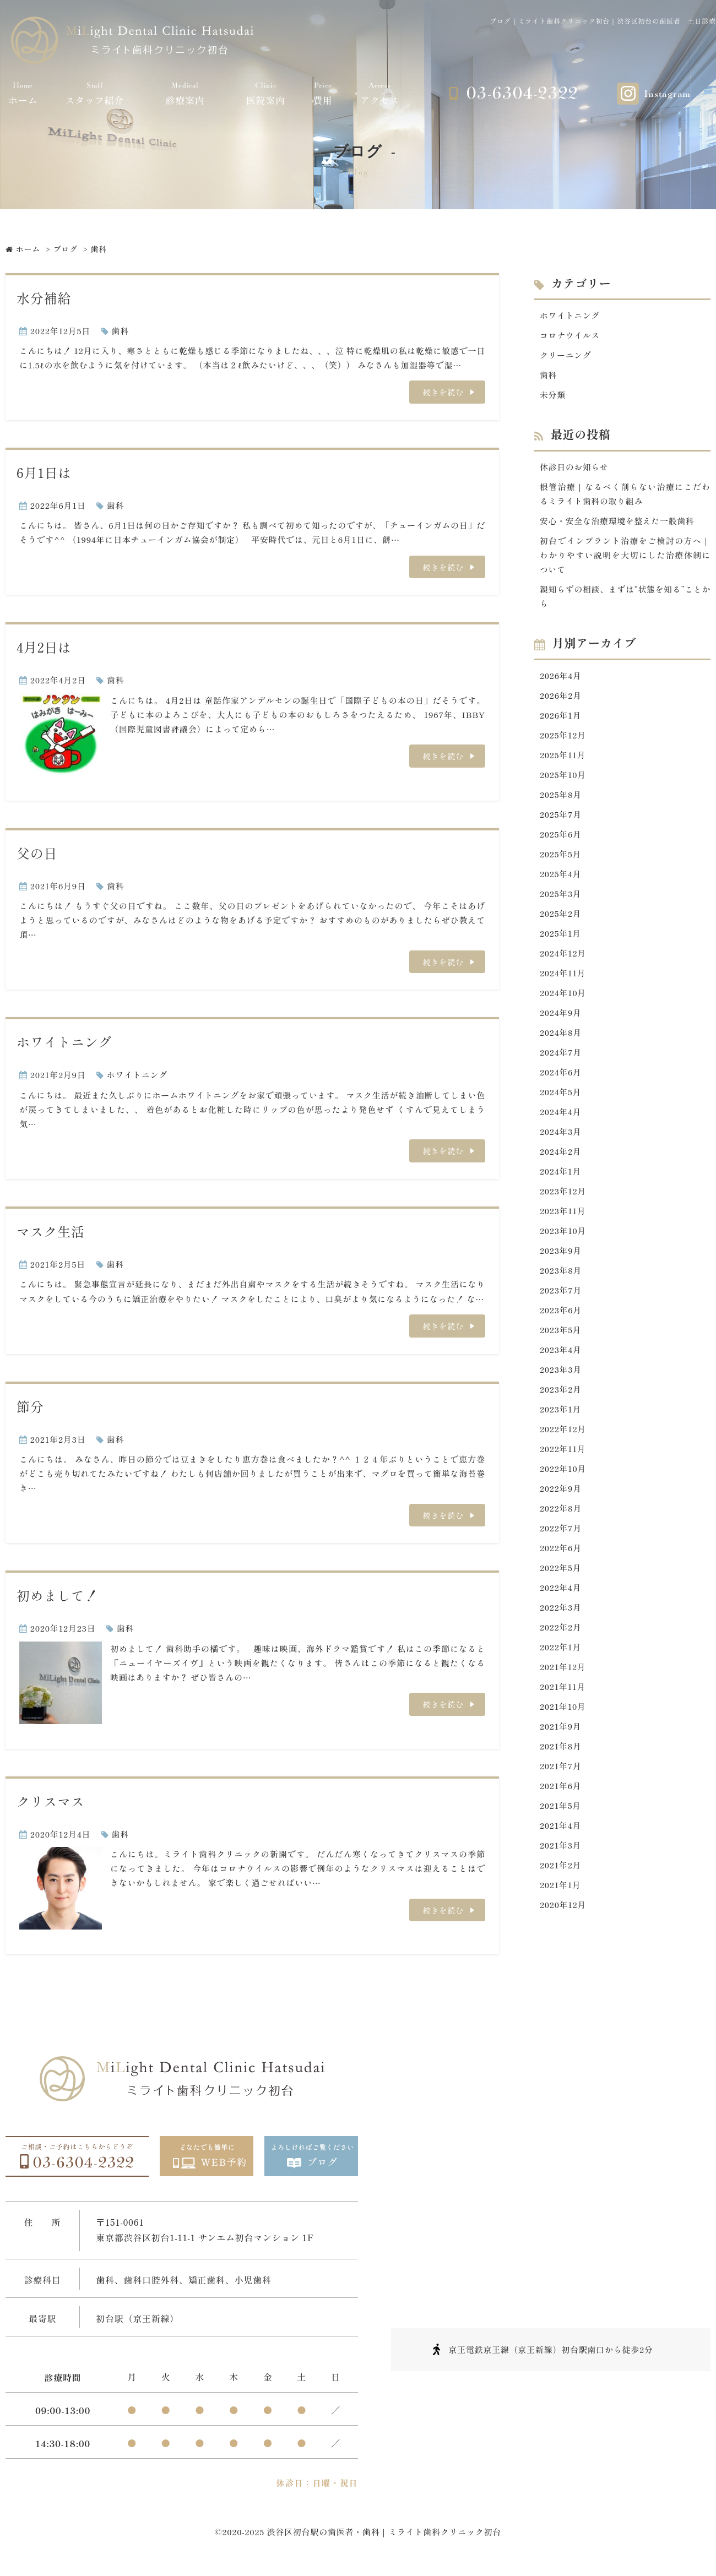 The width and height of the screenshot is (716, 2576). Describe the element at coordinates (563, 1196) in the screenshot. I see `2023年12月` at that location.